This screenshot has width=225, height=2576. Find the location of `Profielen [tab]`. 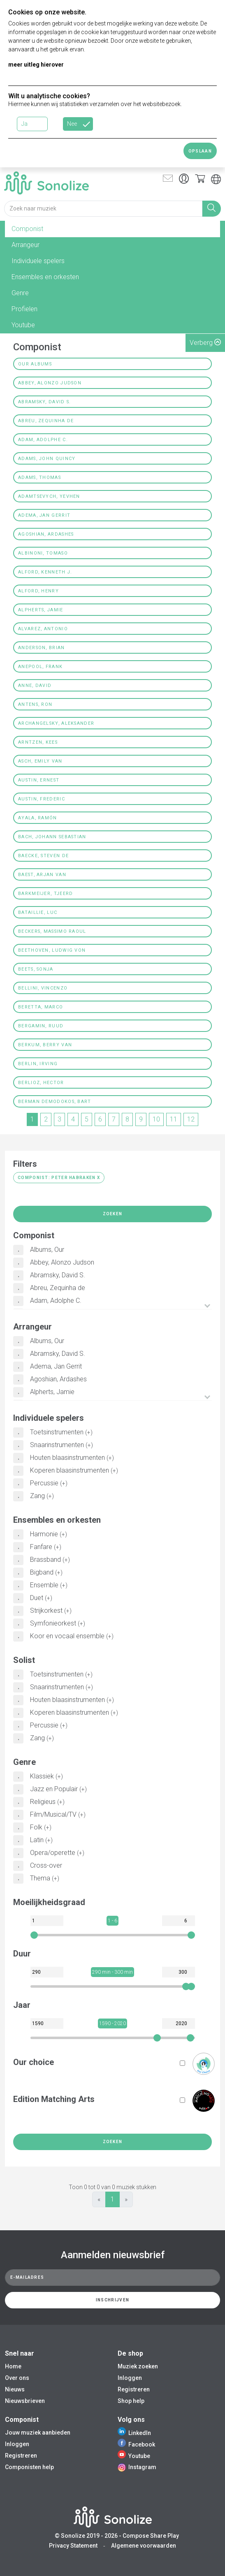

Profielen [tab] is located at coordinates (24, 309).